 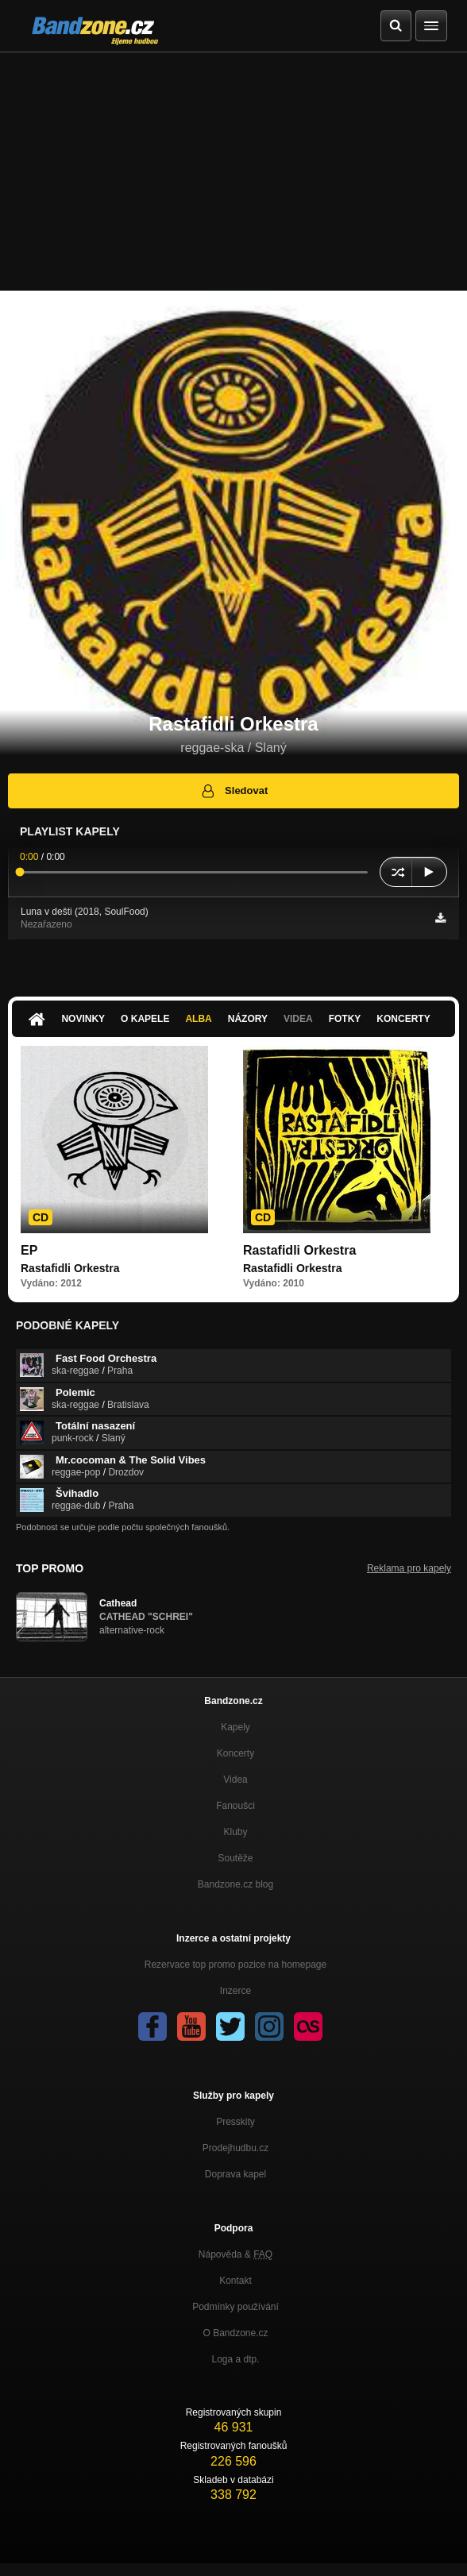 What do you see at coordinates (248, 1018) in the screenshot?
I see `Názory` at bounding box center [248, 1018].